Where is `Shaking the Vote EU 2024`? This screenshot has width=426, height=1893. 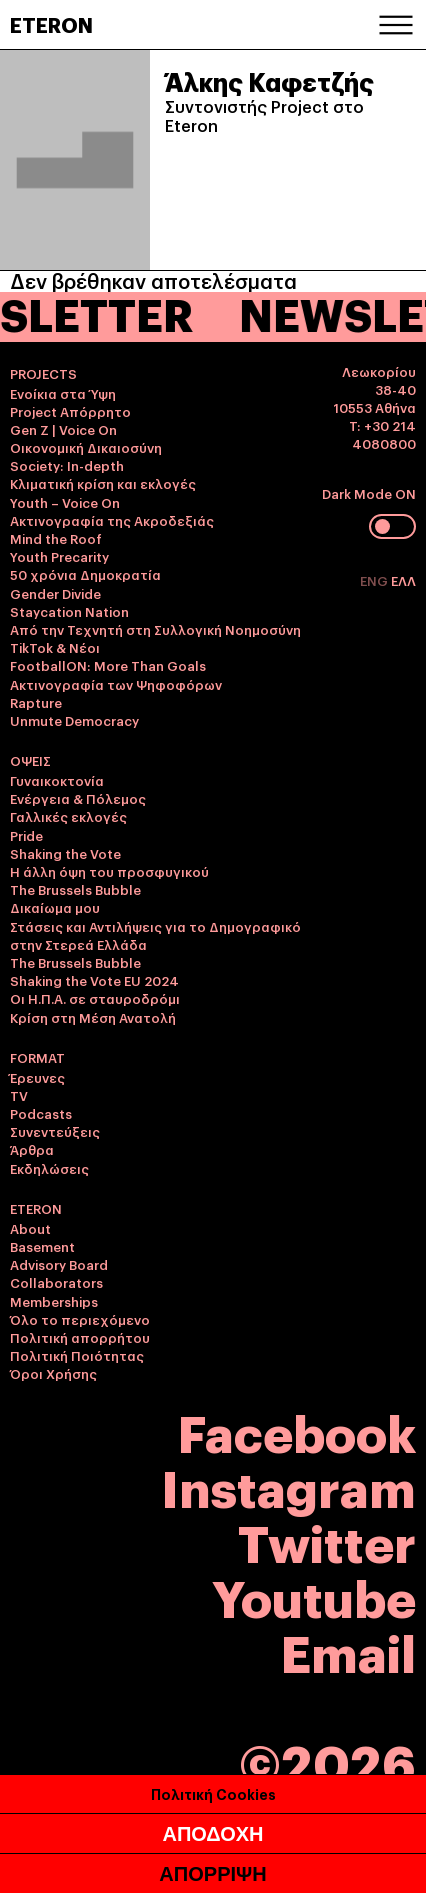 Shaking the Vote EU 2024 is located at coordinates (94, 980).